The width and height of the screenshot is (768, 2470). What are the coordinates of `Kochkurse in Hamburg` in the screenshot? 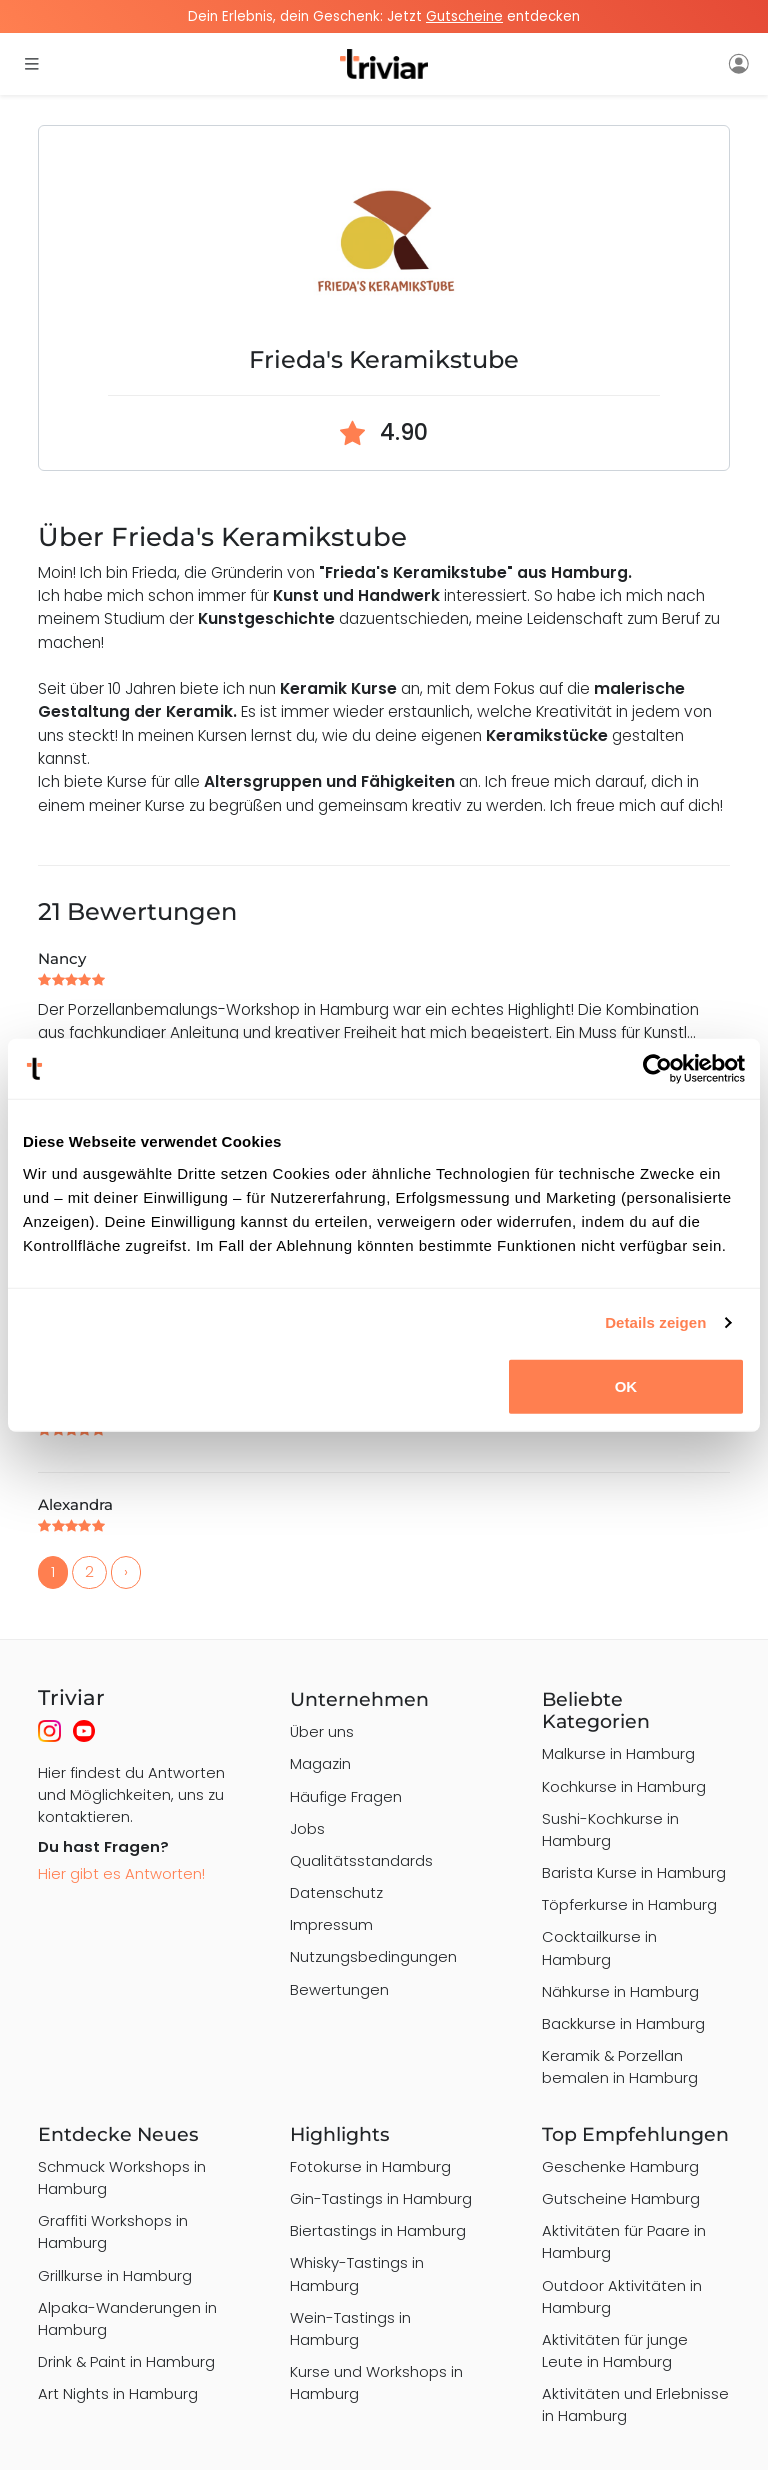 It's located at (624, 1786).